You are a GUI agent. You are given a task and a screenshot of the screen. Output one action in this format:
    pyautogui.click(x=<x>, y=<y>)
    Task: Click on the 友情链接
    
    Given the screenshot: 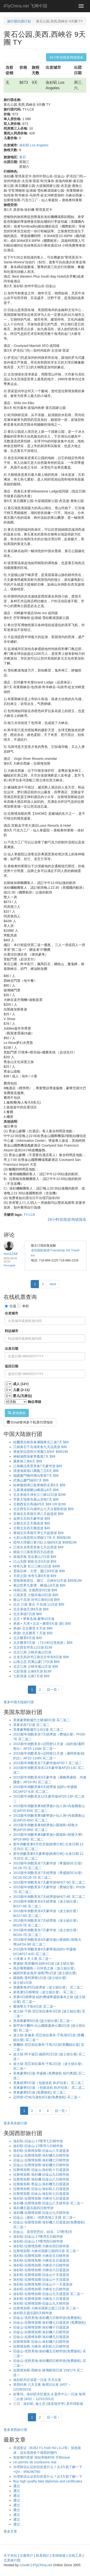 What is the action you would take?
    pyautogui.click(x=59, y=2555)
    